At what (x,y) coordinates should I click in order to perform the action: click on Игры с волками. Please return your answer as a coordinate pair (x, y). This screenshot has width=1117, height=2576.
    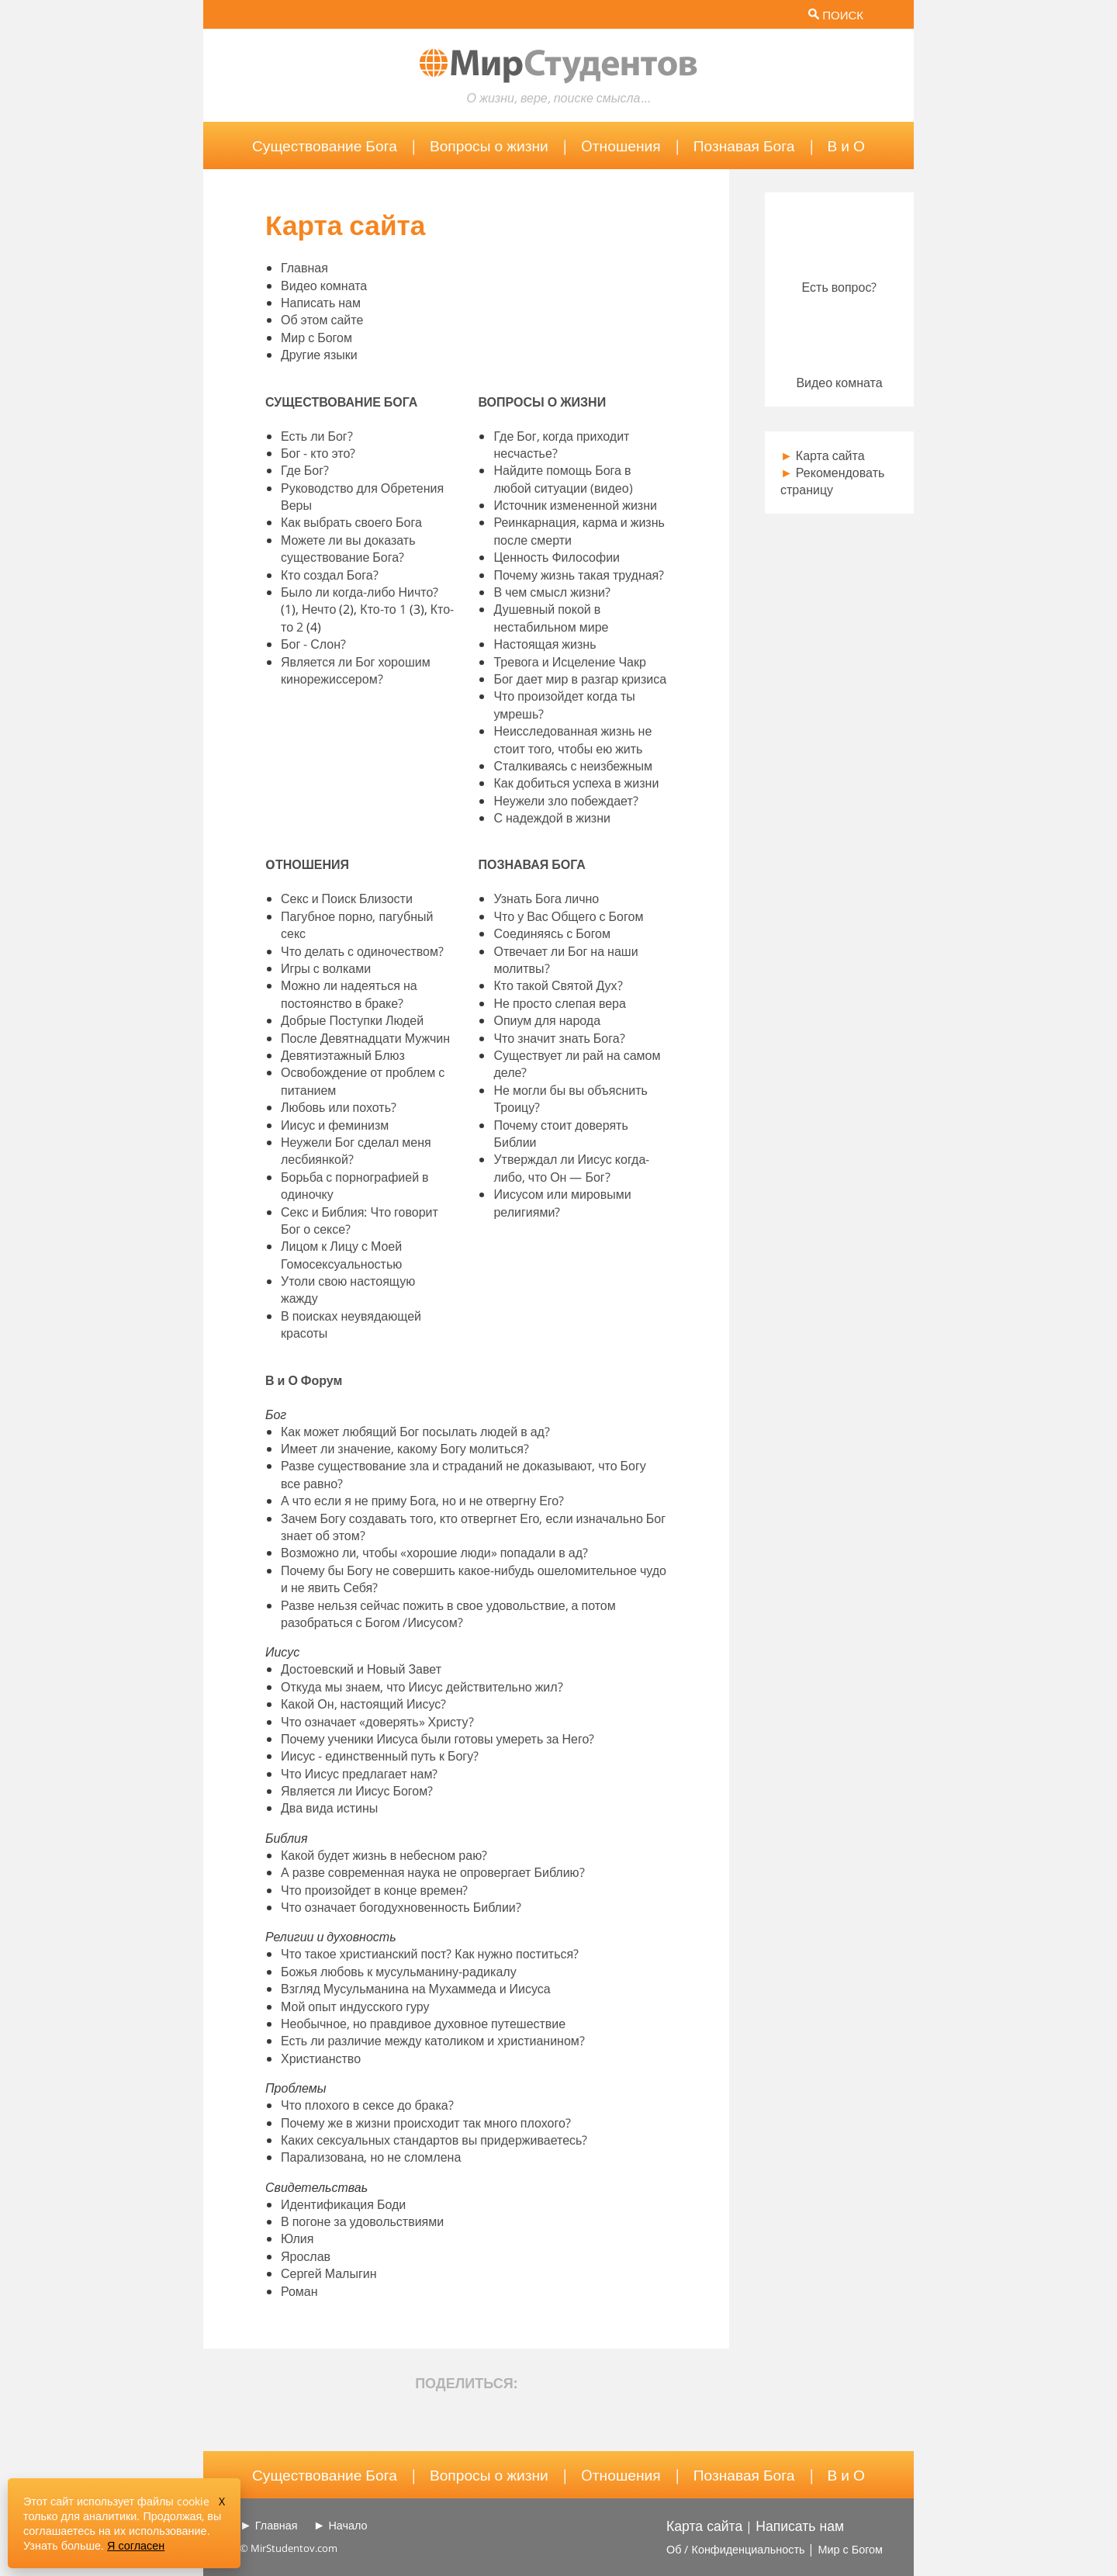
    Looking at the image, I should click on (326, 968).